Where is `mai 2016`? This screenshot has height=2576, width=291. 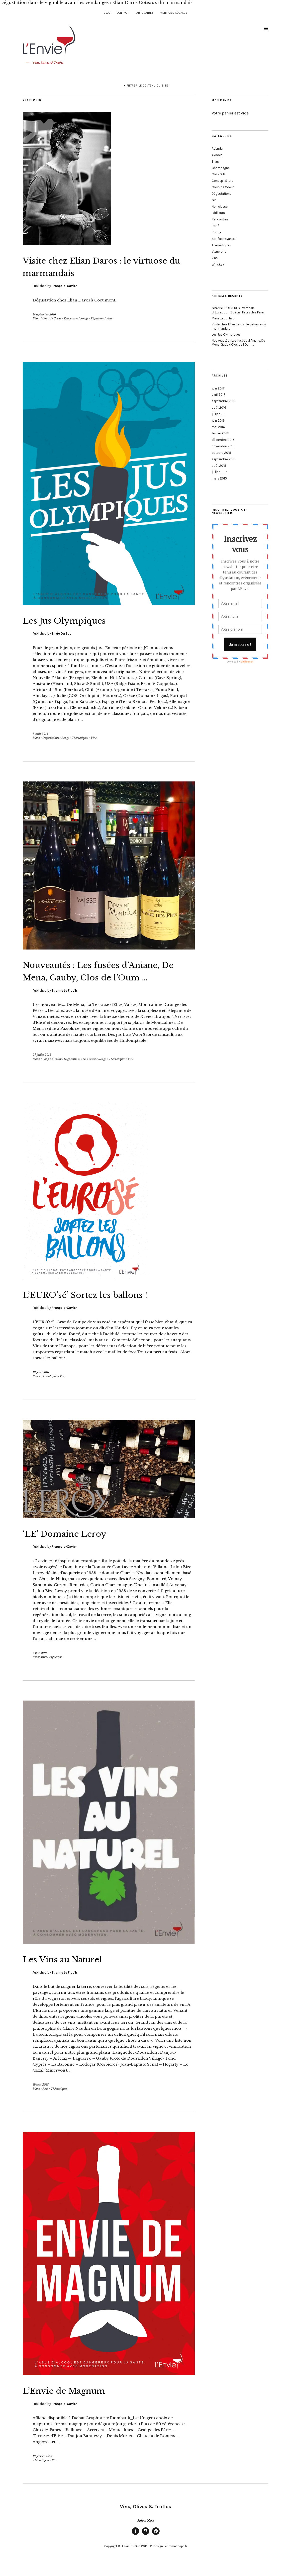
mai 2016 is located at coordinates (218, 427).